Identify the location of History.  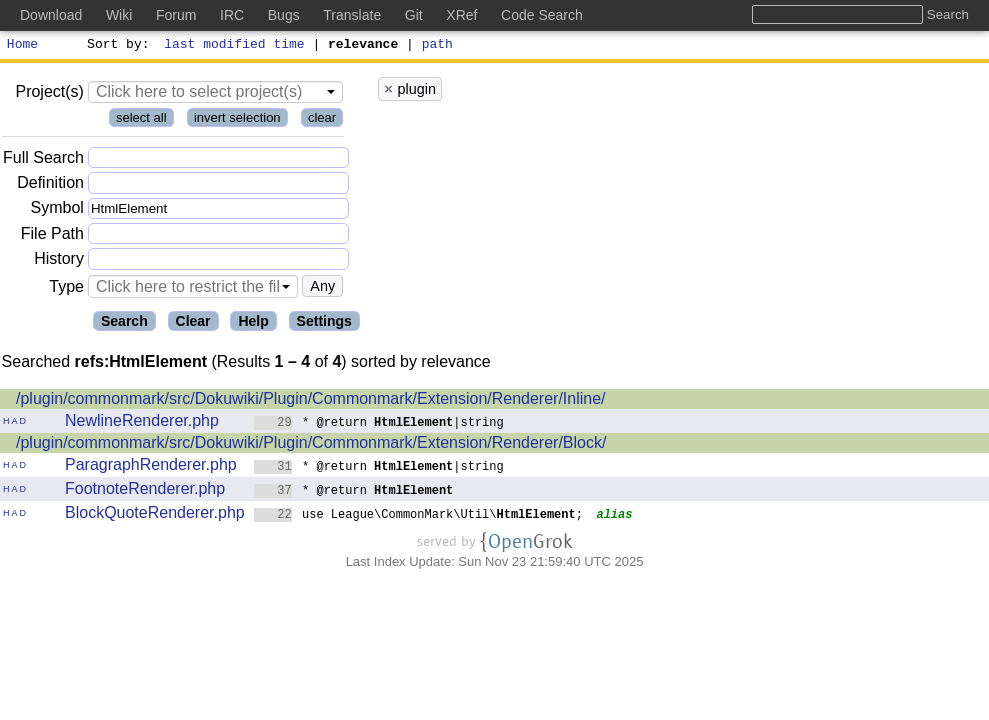
(59, 261).